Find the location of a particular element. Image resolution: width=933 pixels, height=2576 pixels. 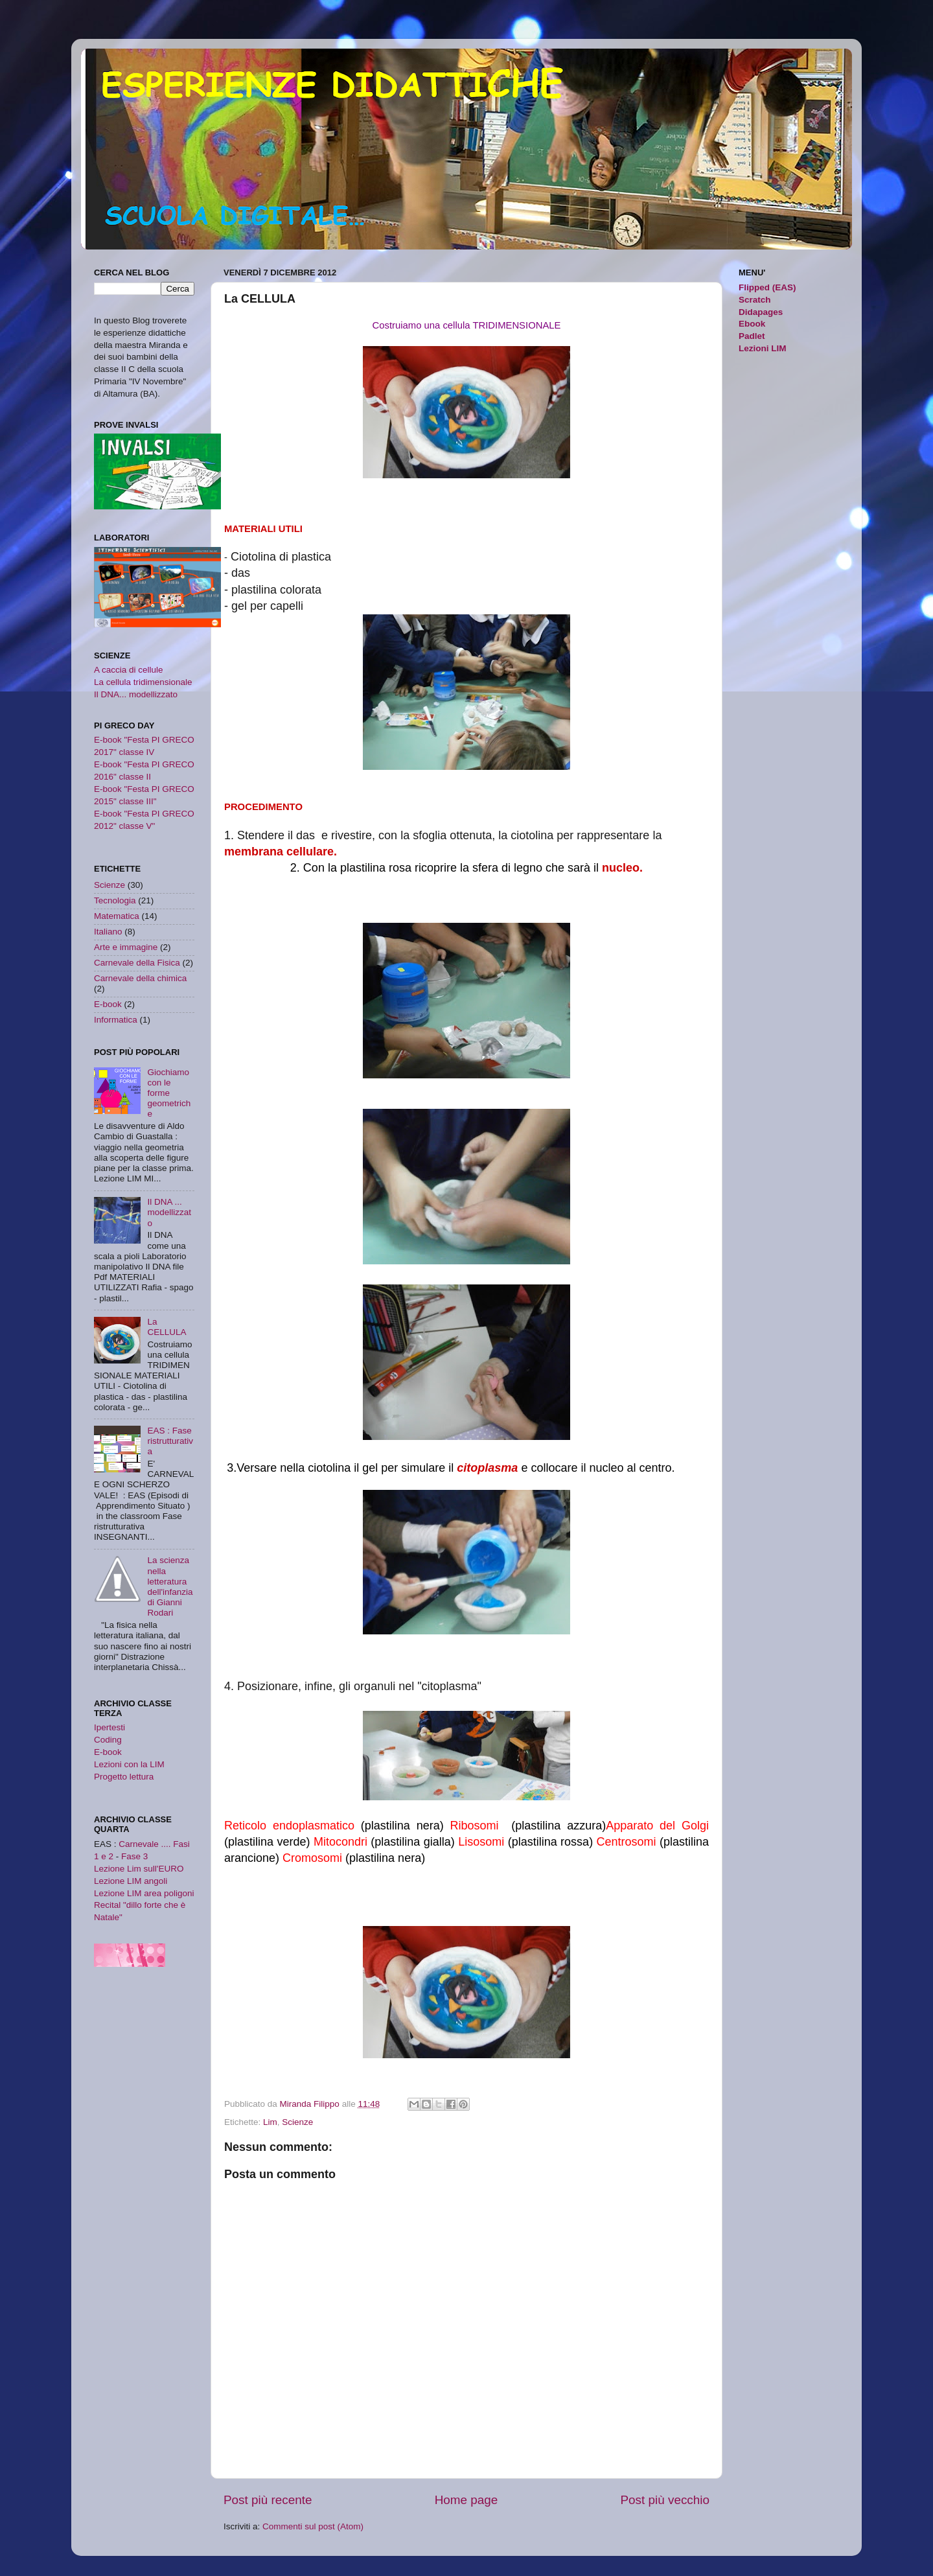

Tecnologia is located at coordinates (115, 900).